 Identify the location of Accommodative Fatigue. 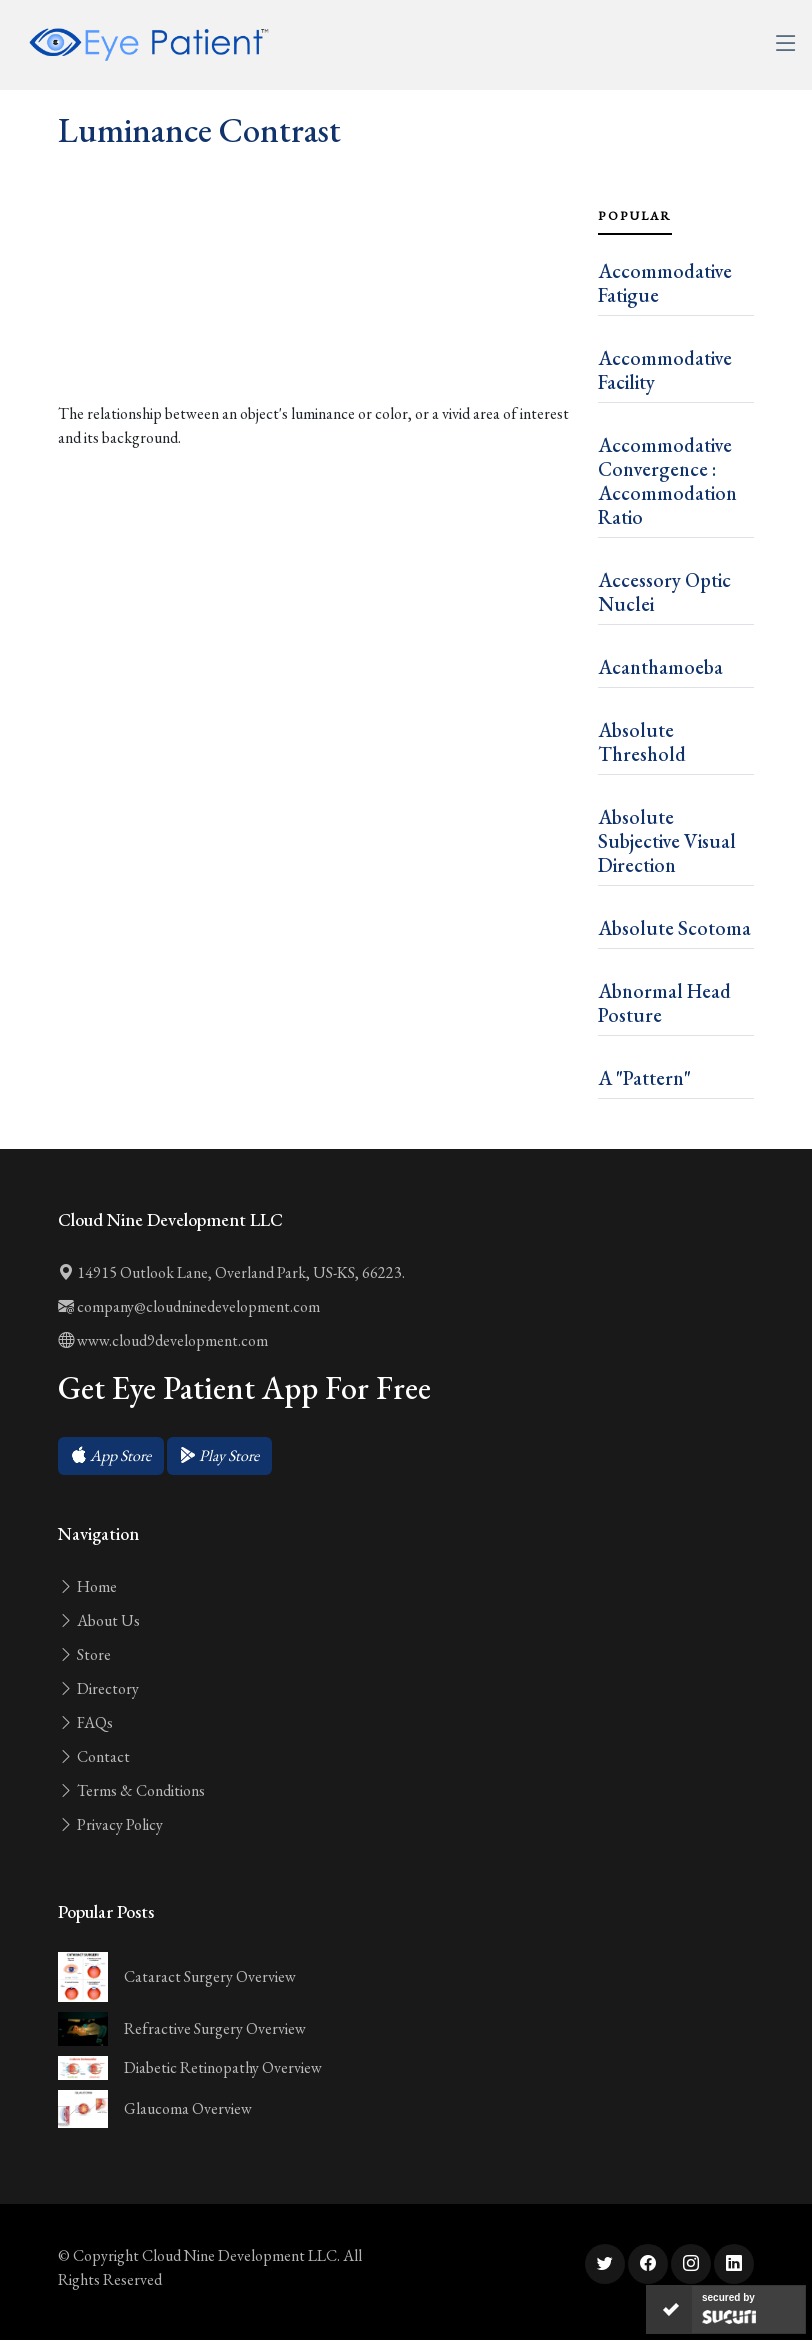
(665, 283).